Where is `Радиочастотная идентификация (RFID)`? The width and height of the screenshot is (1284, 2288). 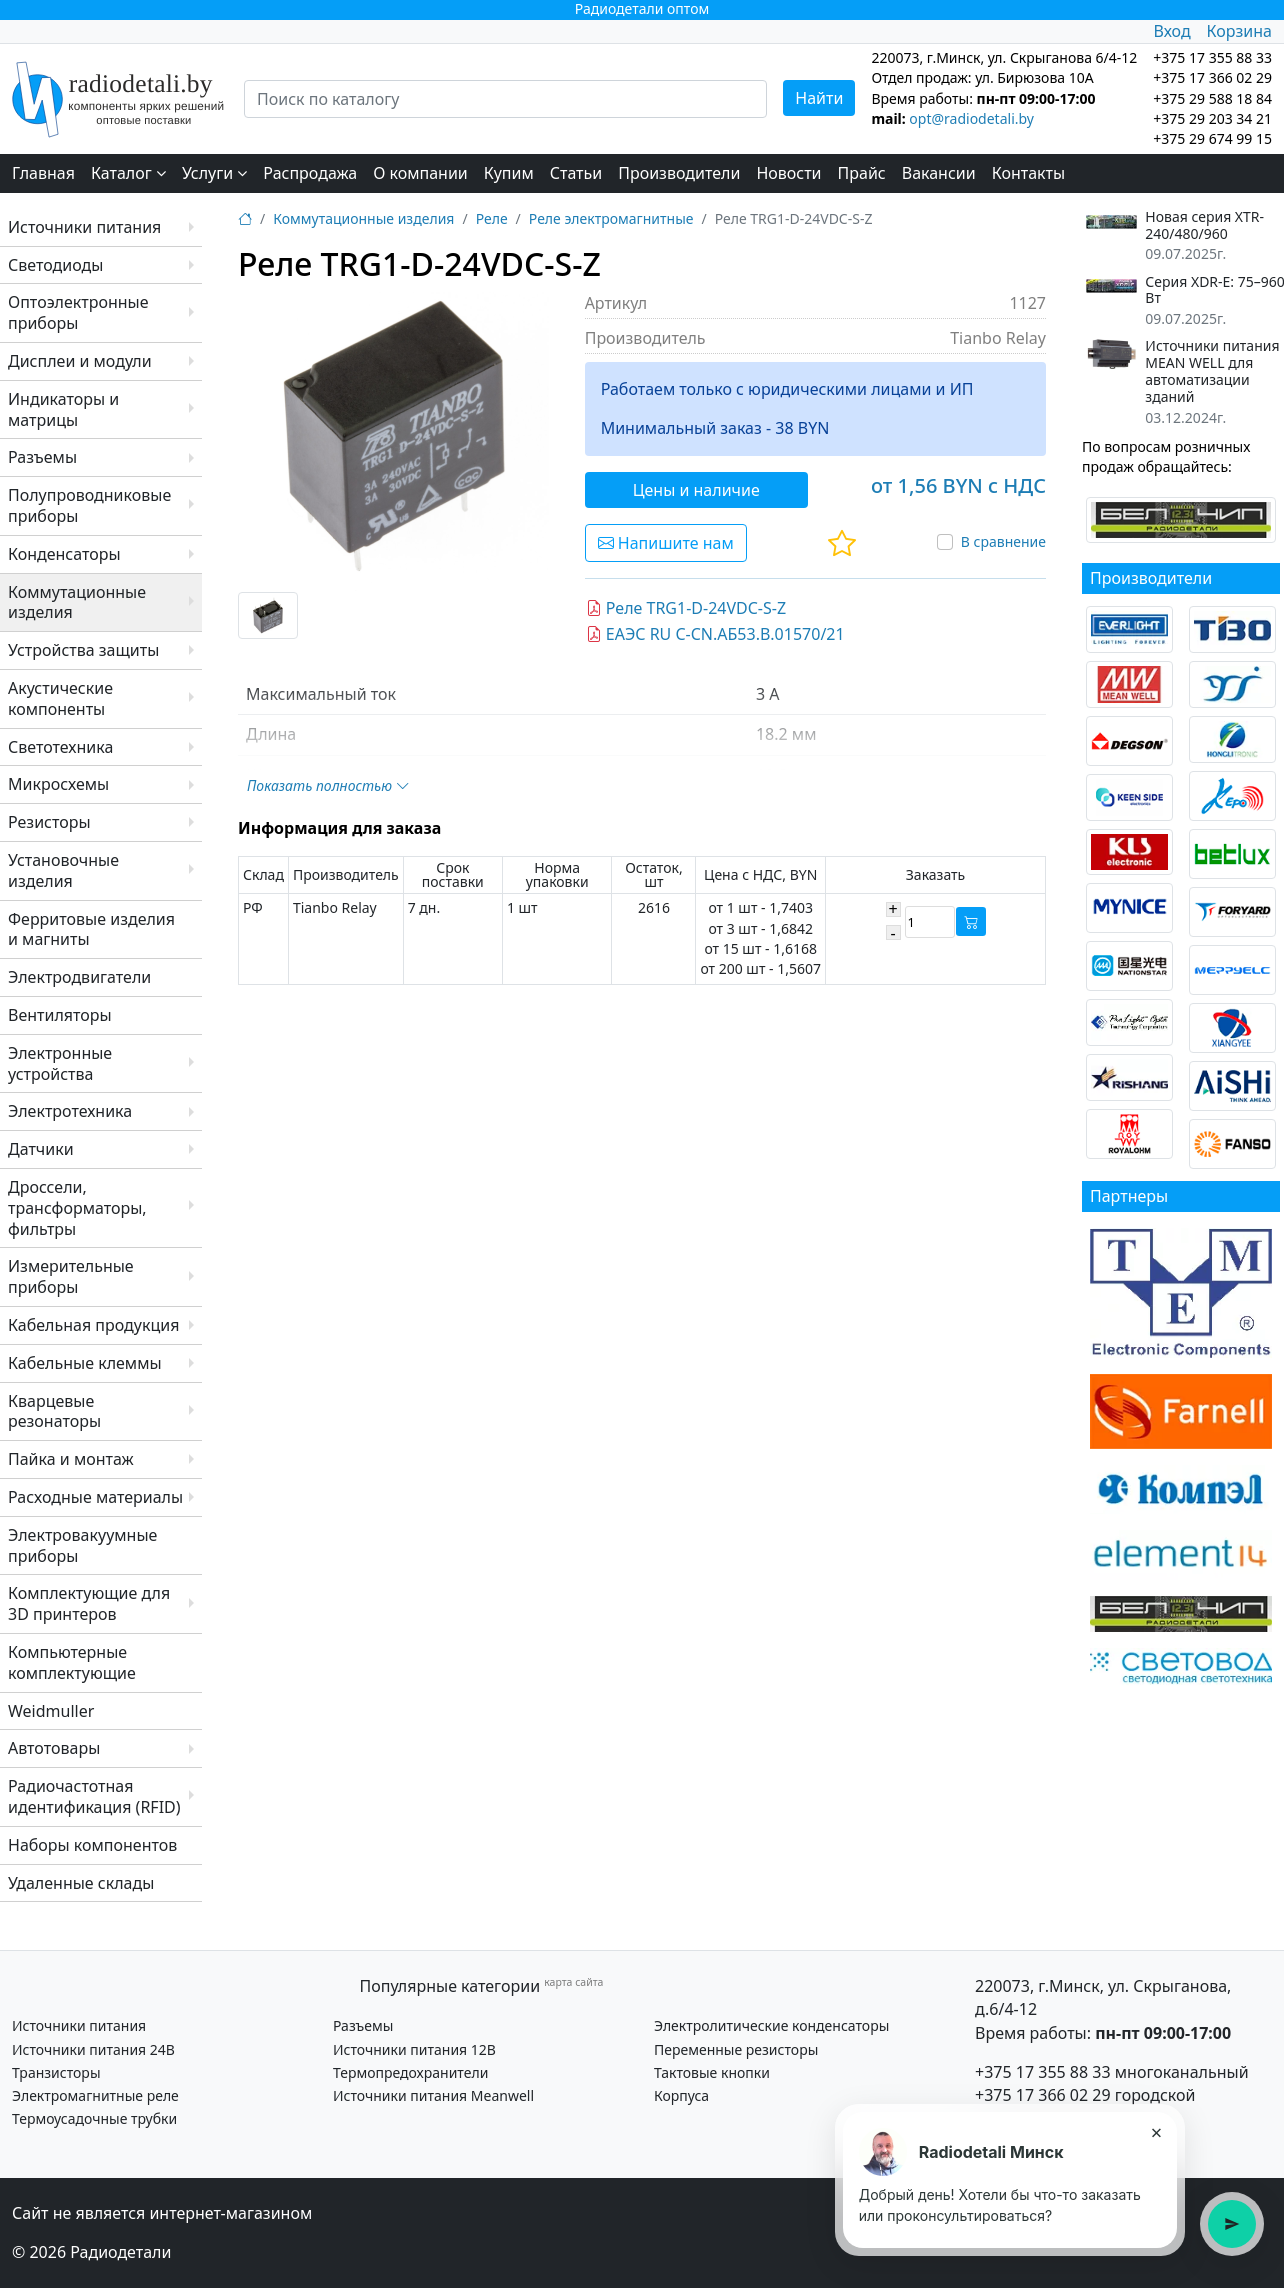 Радиочастотная идентификация (RFID) is located at coordinates (94, 1796).